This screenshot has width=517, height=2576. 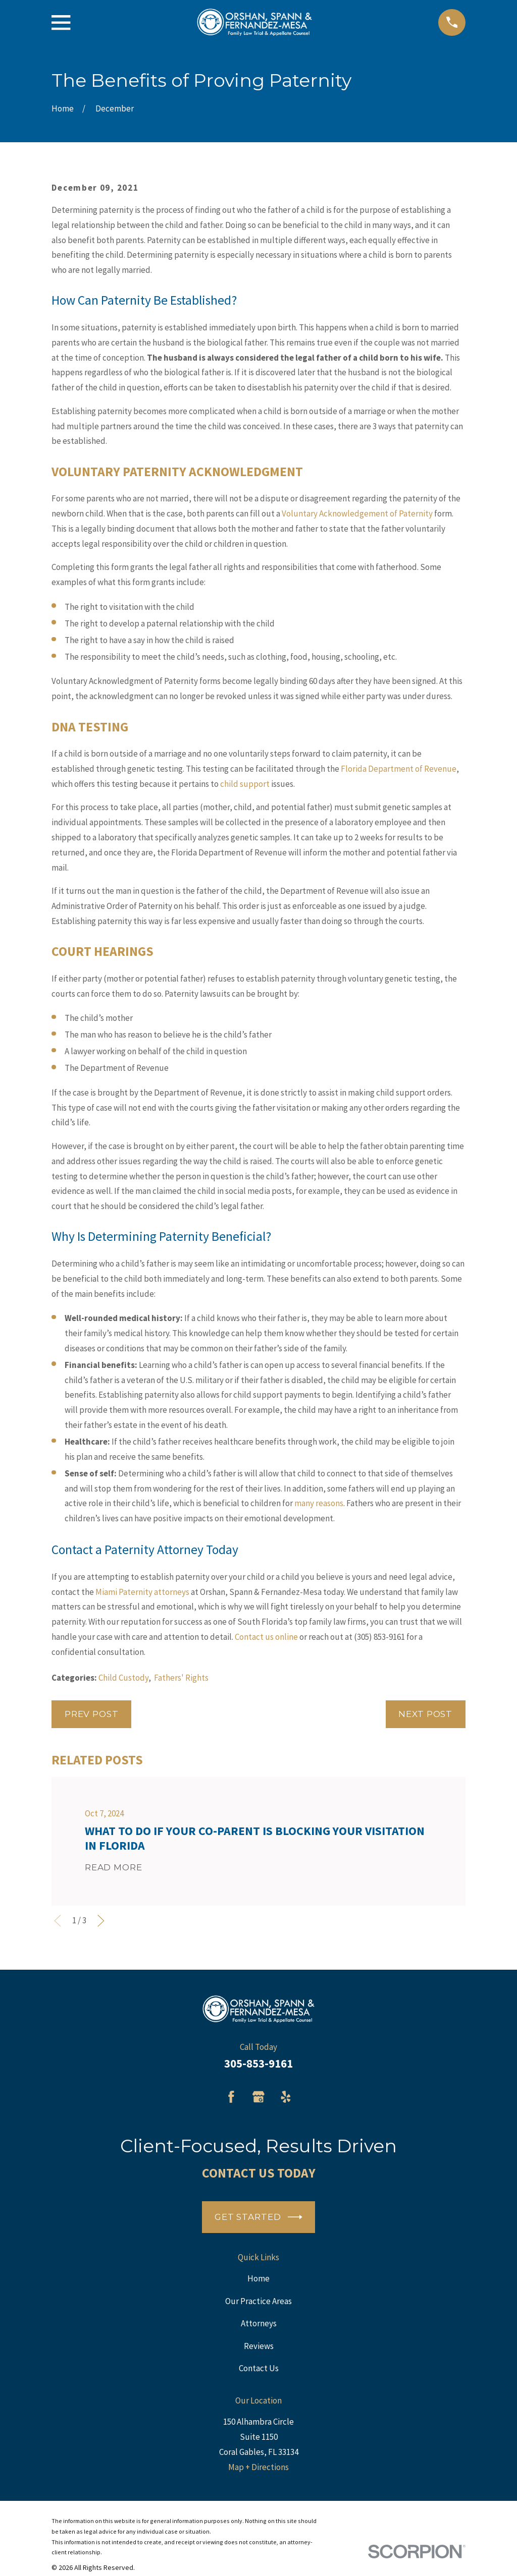 What do you see at coordinates (258, 2063) in the screenshot?
I see `305-853-9161` at bounding box center [258, 2063].